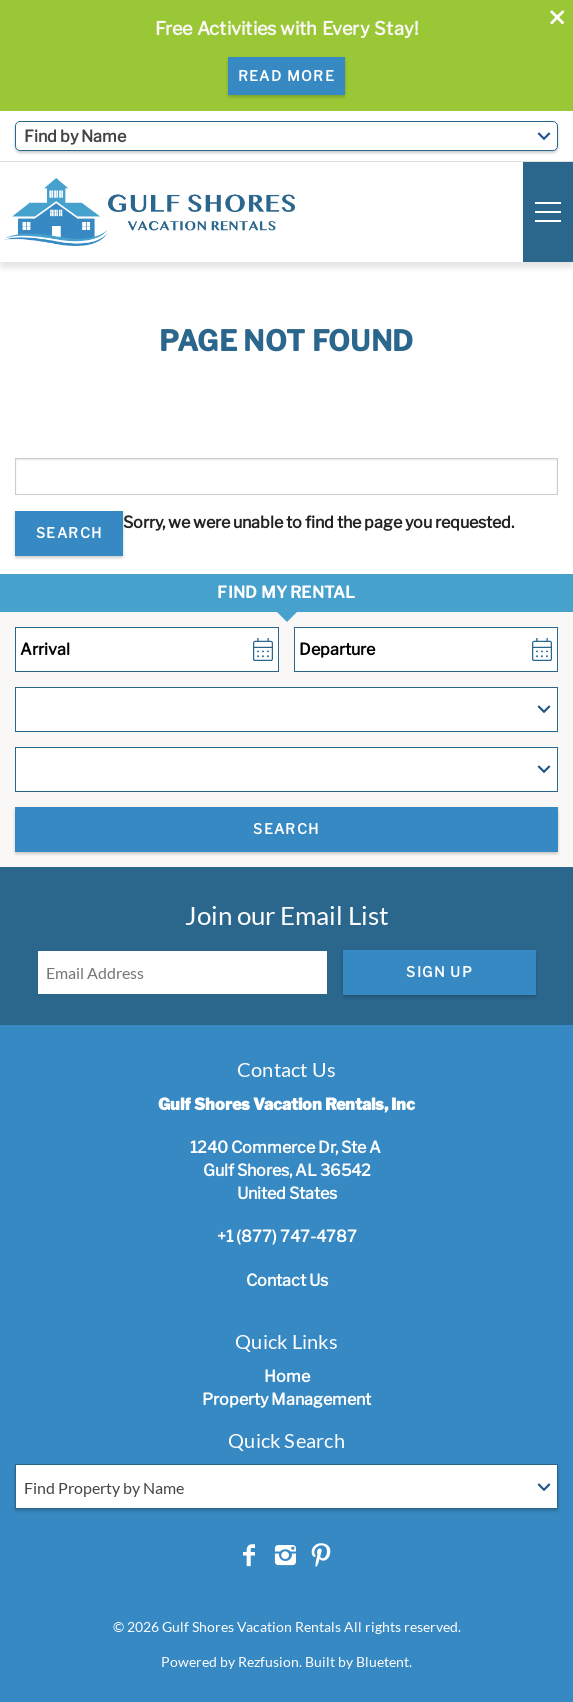 This screenshot has height=1702, width=573. Describe the element at coordinates (268, 1661) in the screenshot. I see `Rezfusion` at that location.